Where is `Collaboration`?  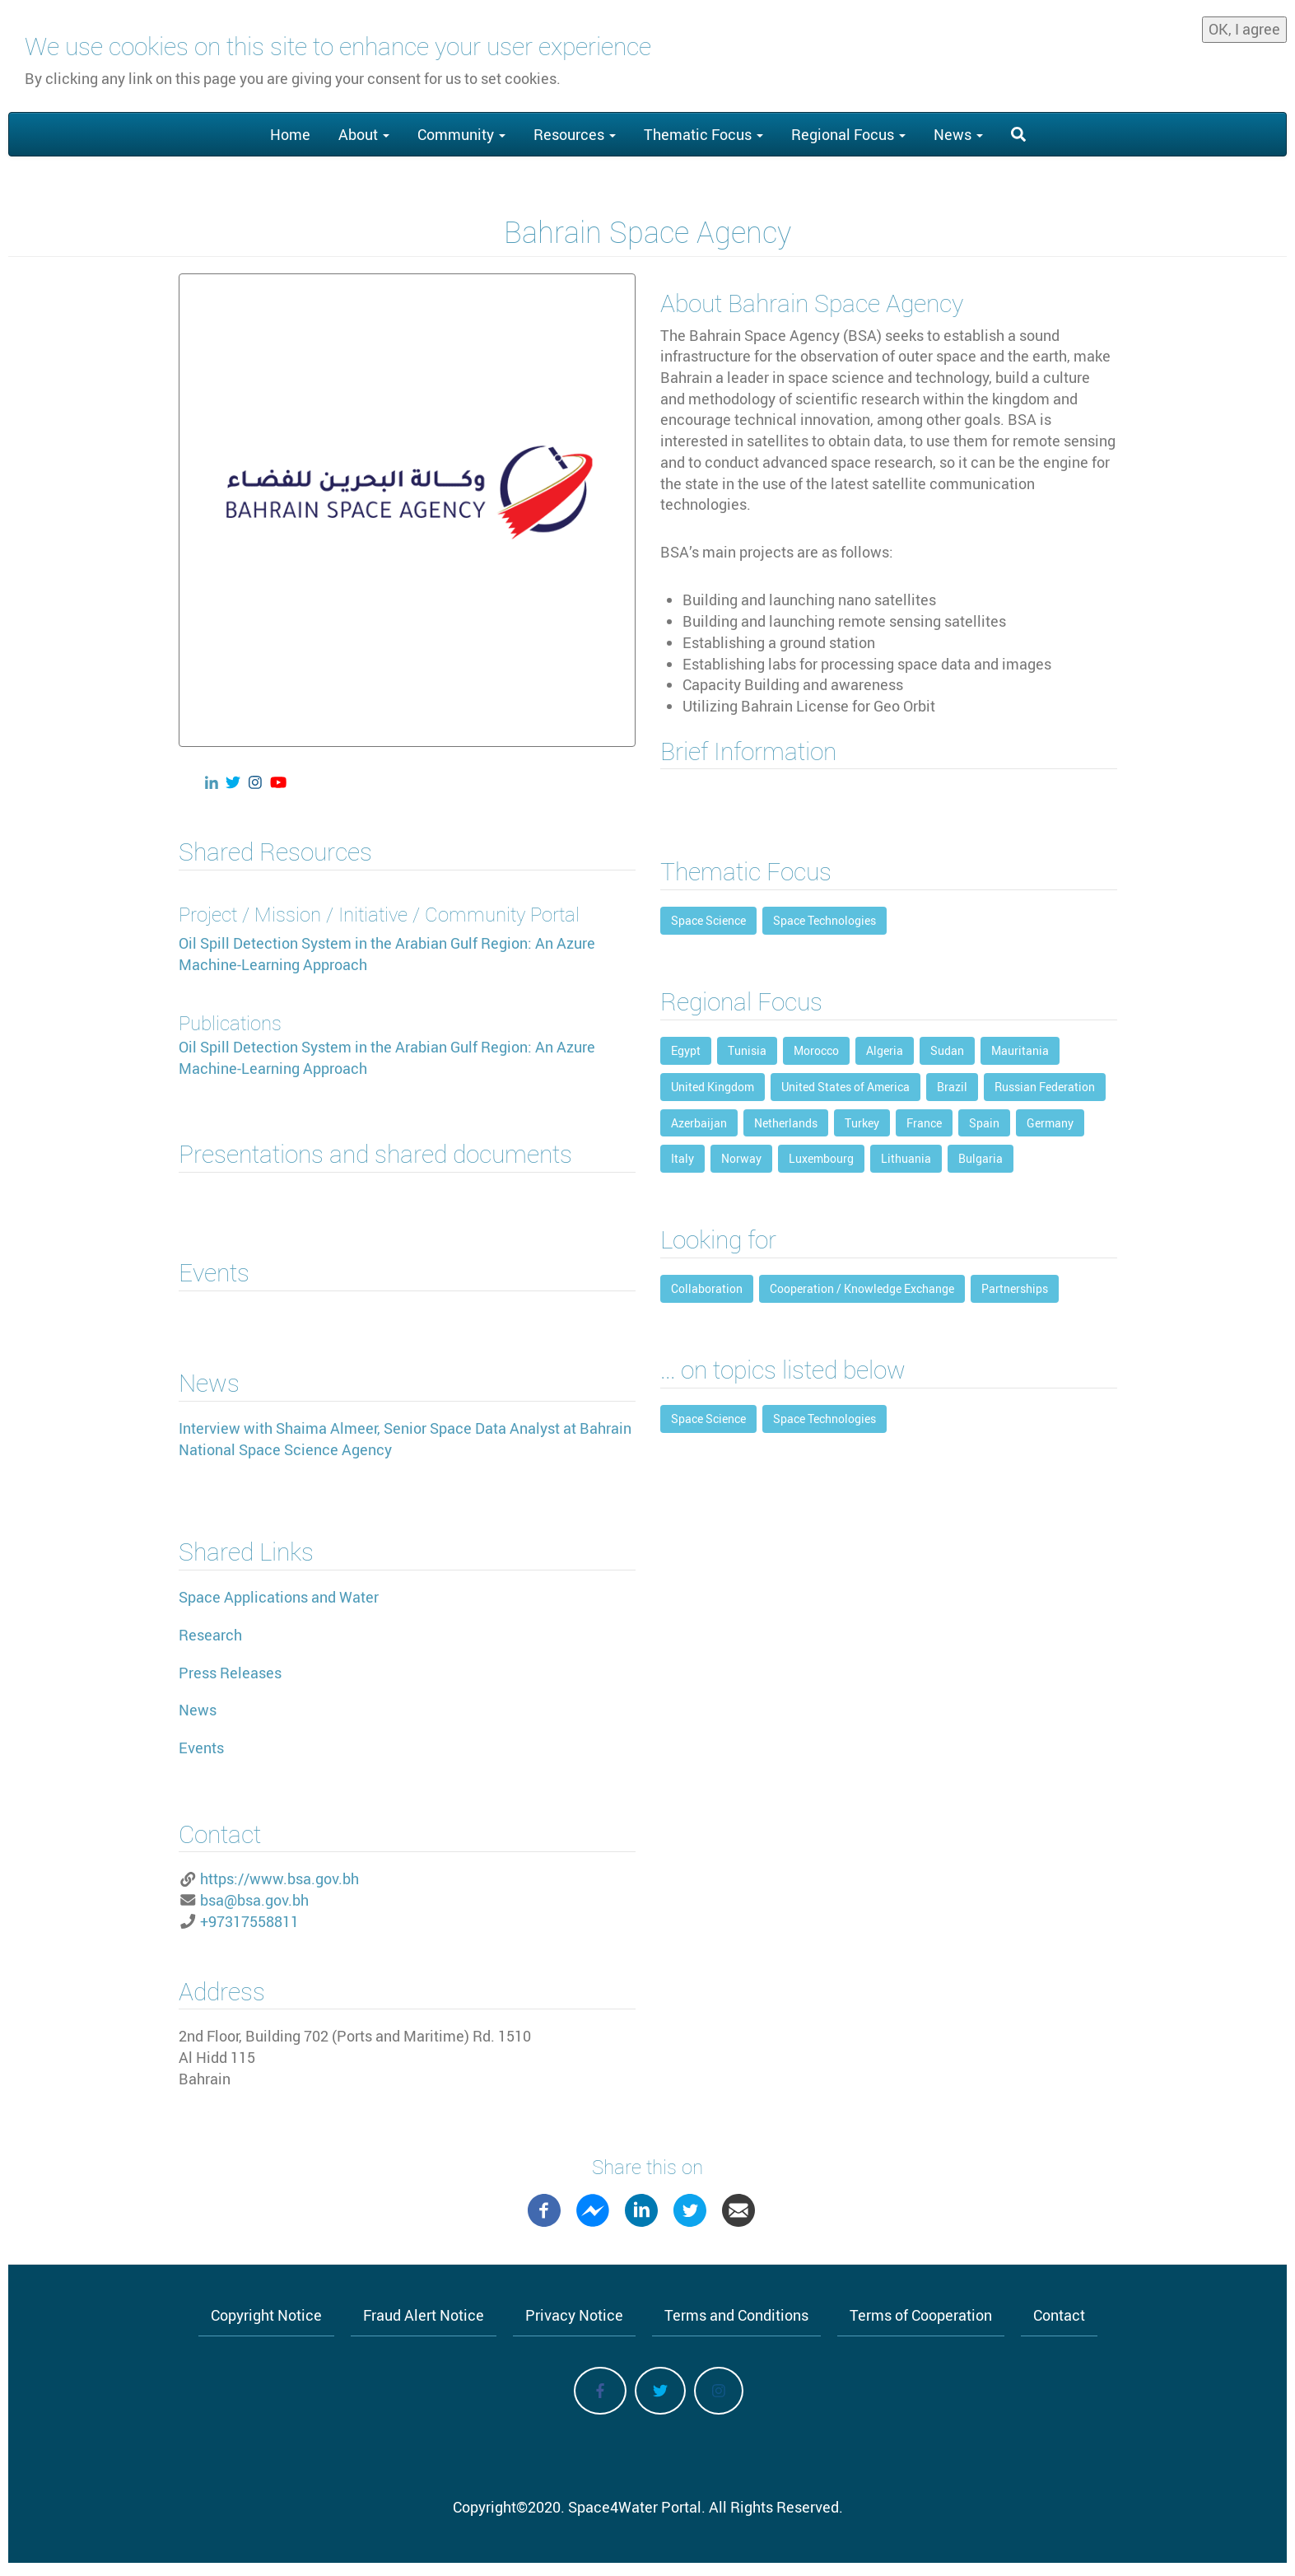 Collaboration is located at coordinates (707, 1288).